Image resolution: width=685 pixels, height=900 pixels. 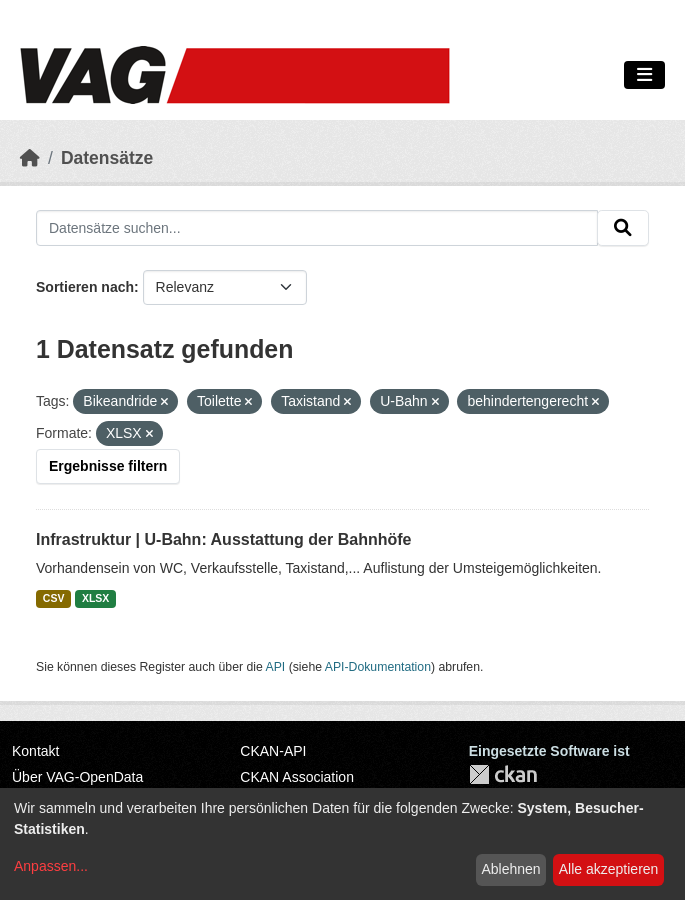 I want to click on Alle akzeptieren, so click(x=609, y=869).